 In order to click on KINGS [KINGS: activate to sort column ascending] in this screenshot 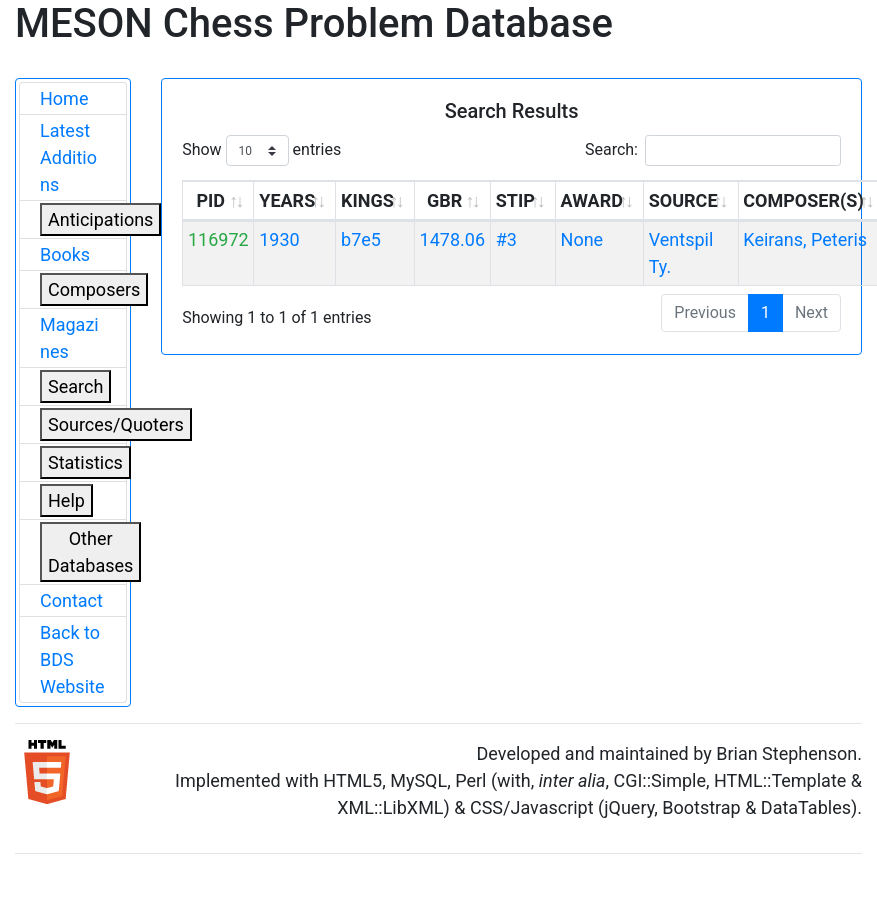, I will do `click(367, 200)`.